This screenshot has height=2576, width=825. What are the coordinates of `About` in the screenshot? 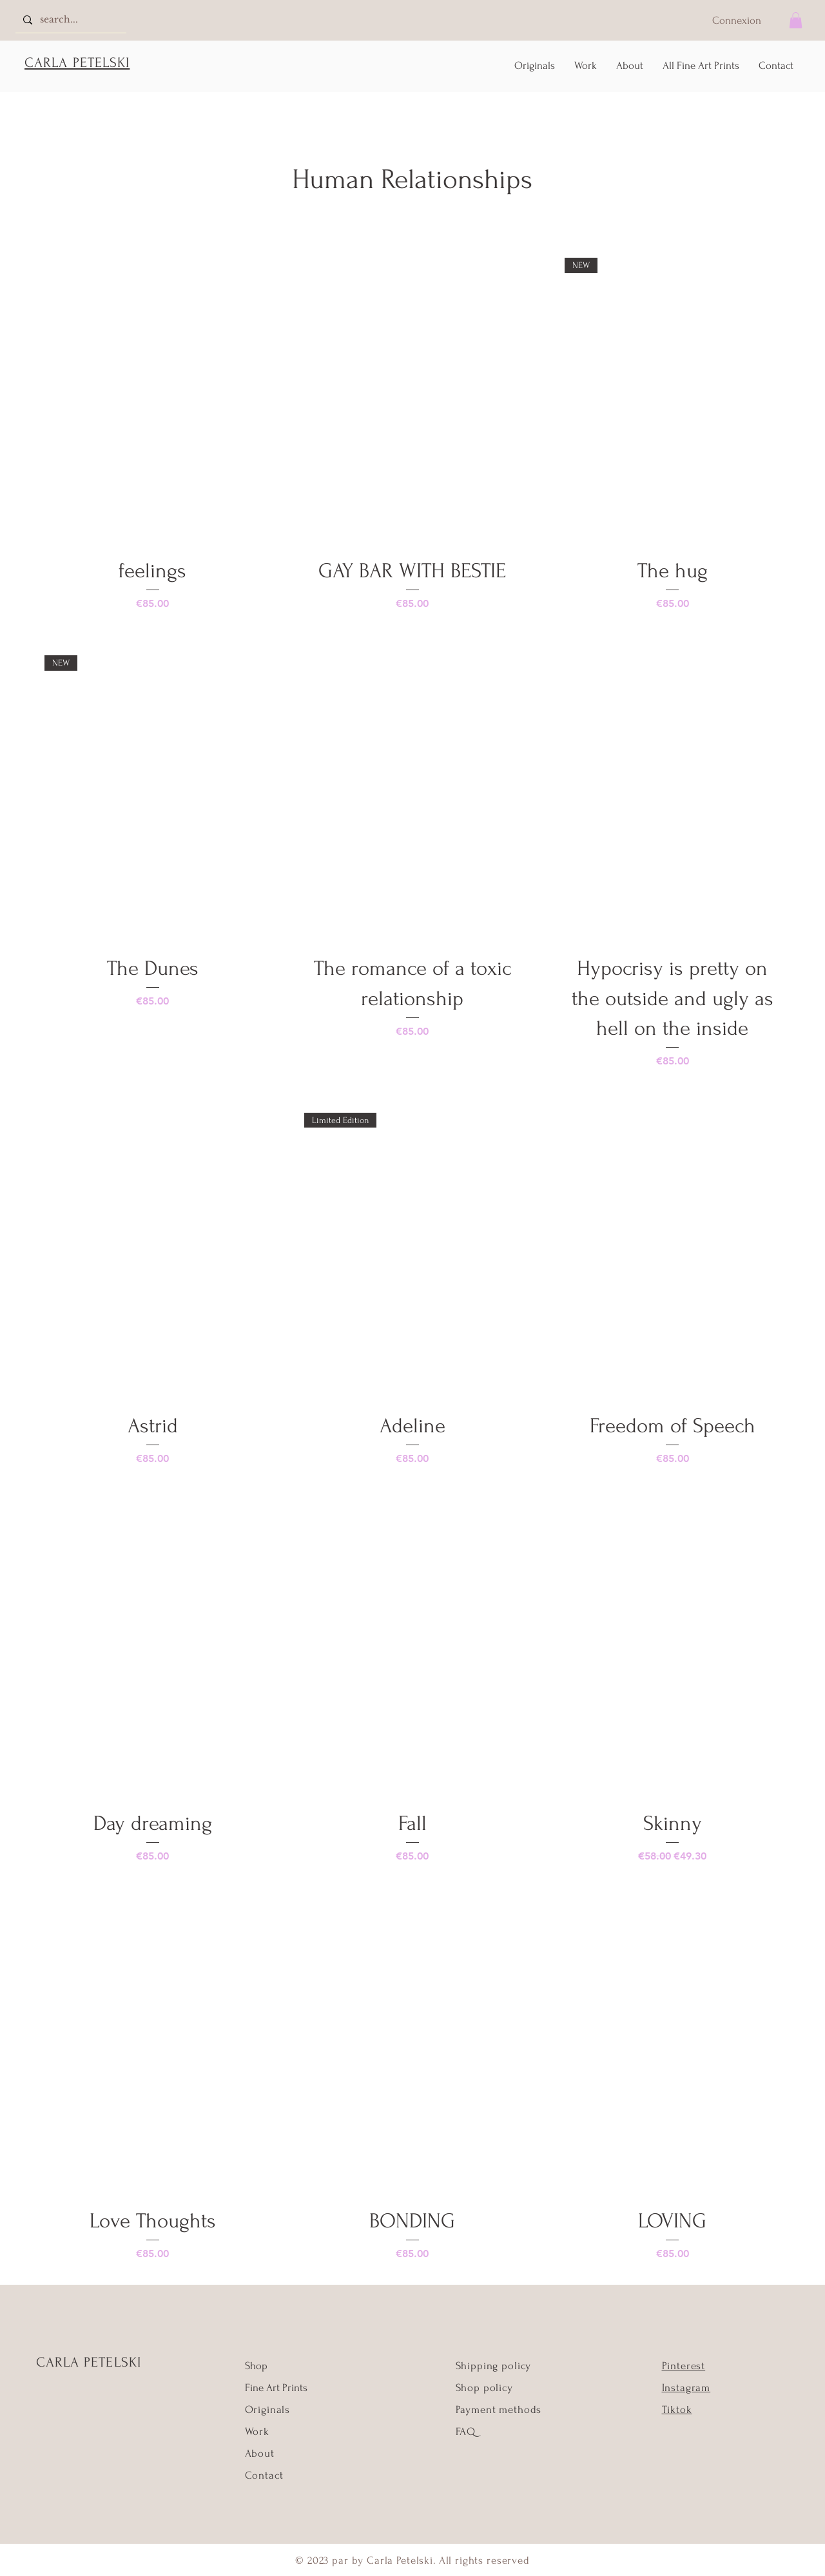 It's located at (260, 2453).